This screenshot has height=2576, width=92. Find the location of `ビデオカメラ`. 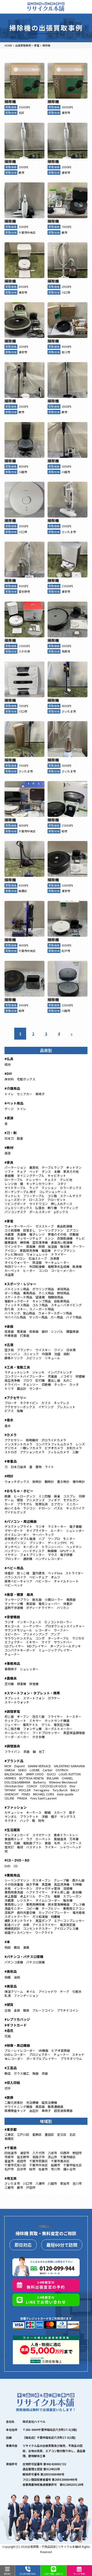

ビデオカメラ is located at coordinates (54, 1448).